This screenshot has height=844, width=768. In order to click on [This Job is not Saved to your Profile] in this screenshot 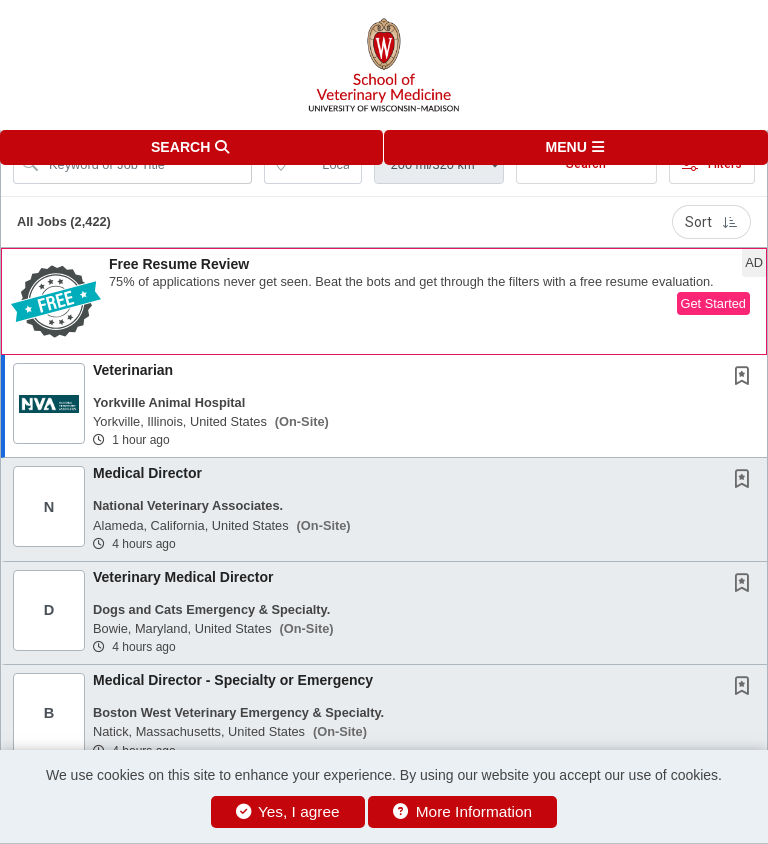, I will do `click(746, 378)`.